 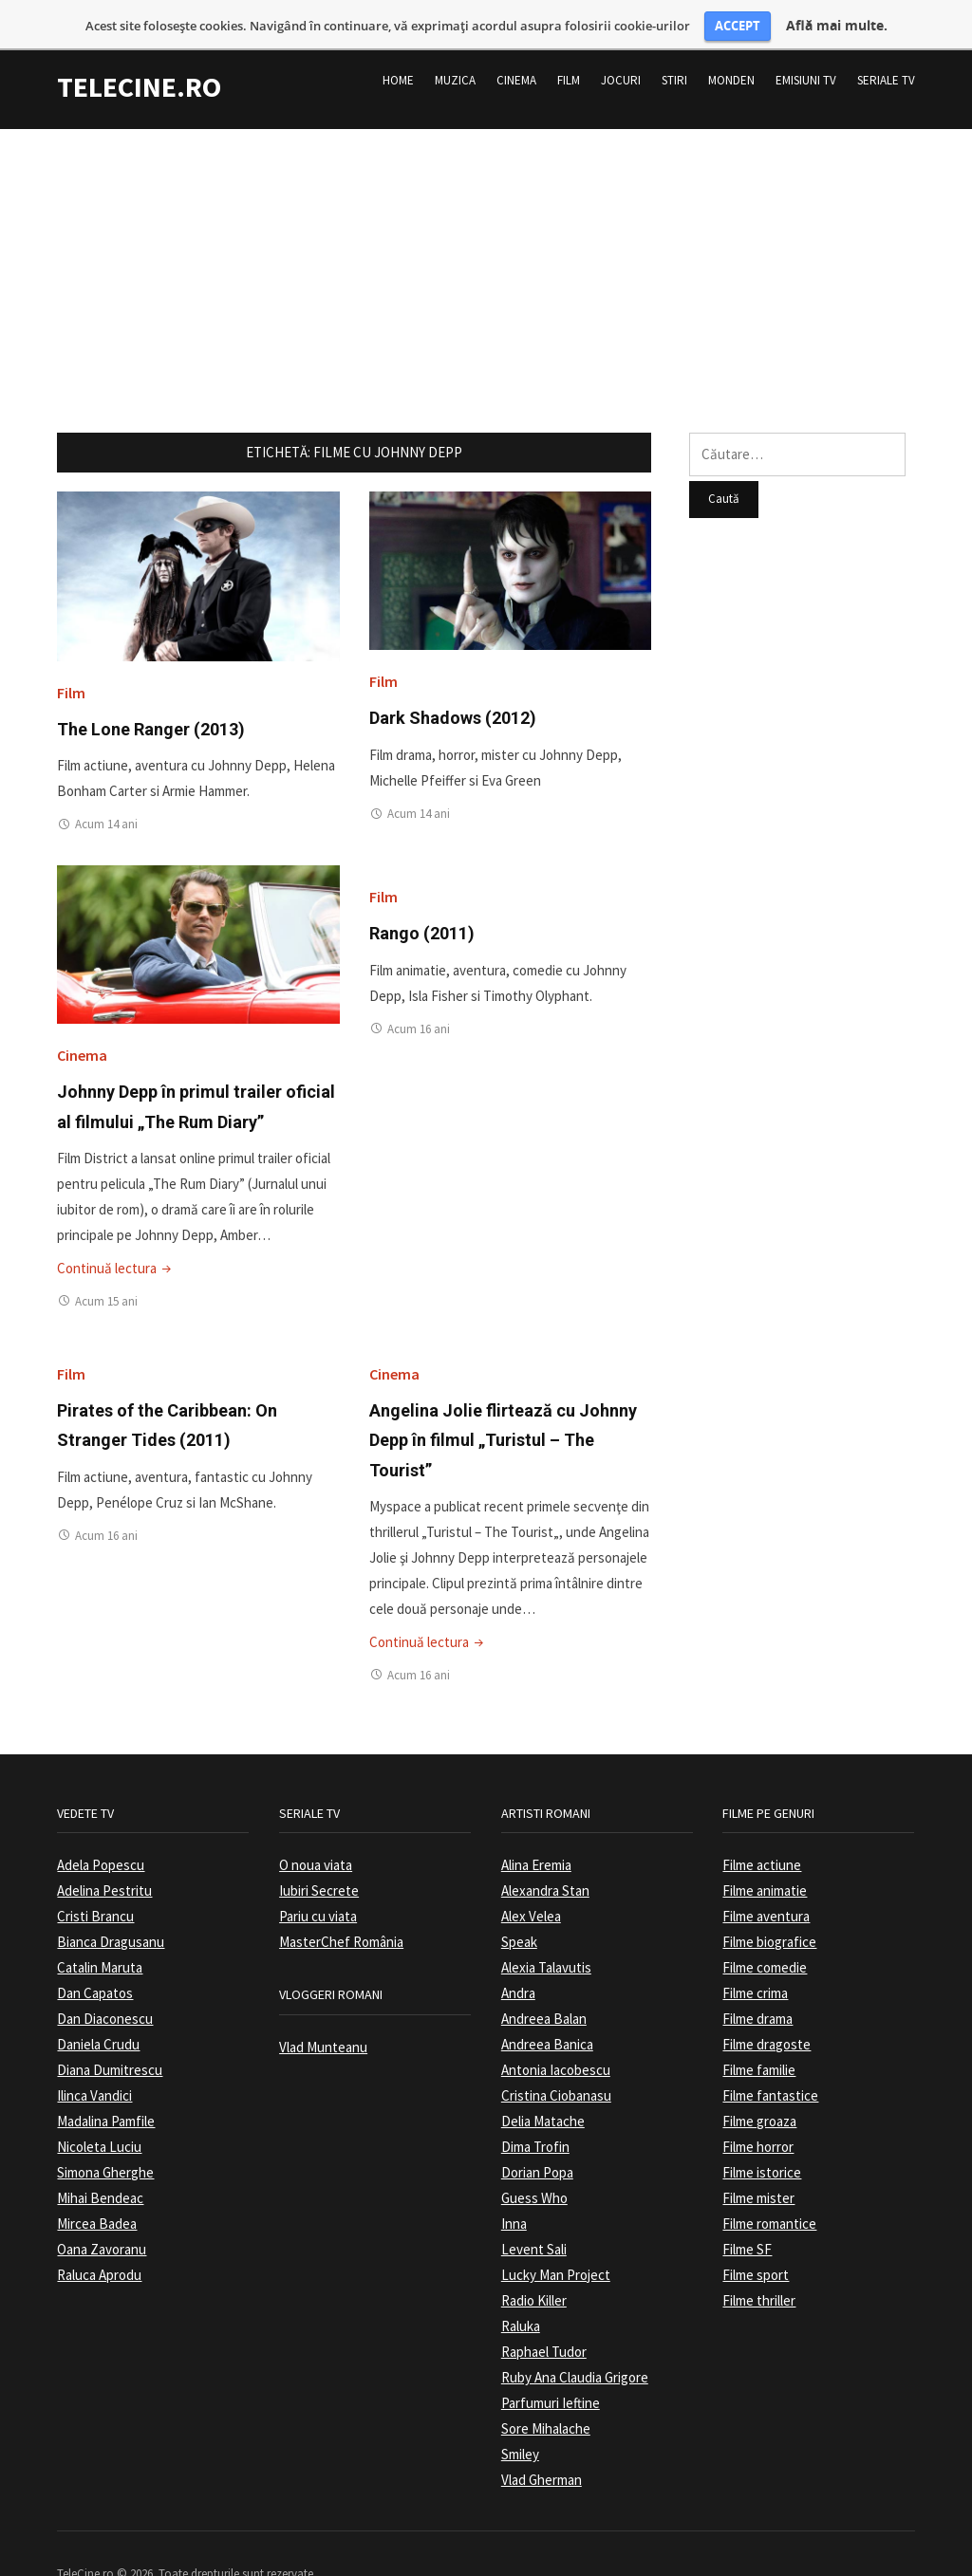 What do you see at coordinates (109, 2033) in the screenshot?
I see `Diana Dumitrescu` at bounding box center [109, 2033].